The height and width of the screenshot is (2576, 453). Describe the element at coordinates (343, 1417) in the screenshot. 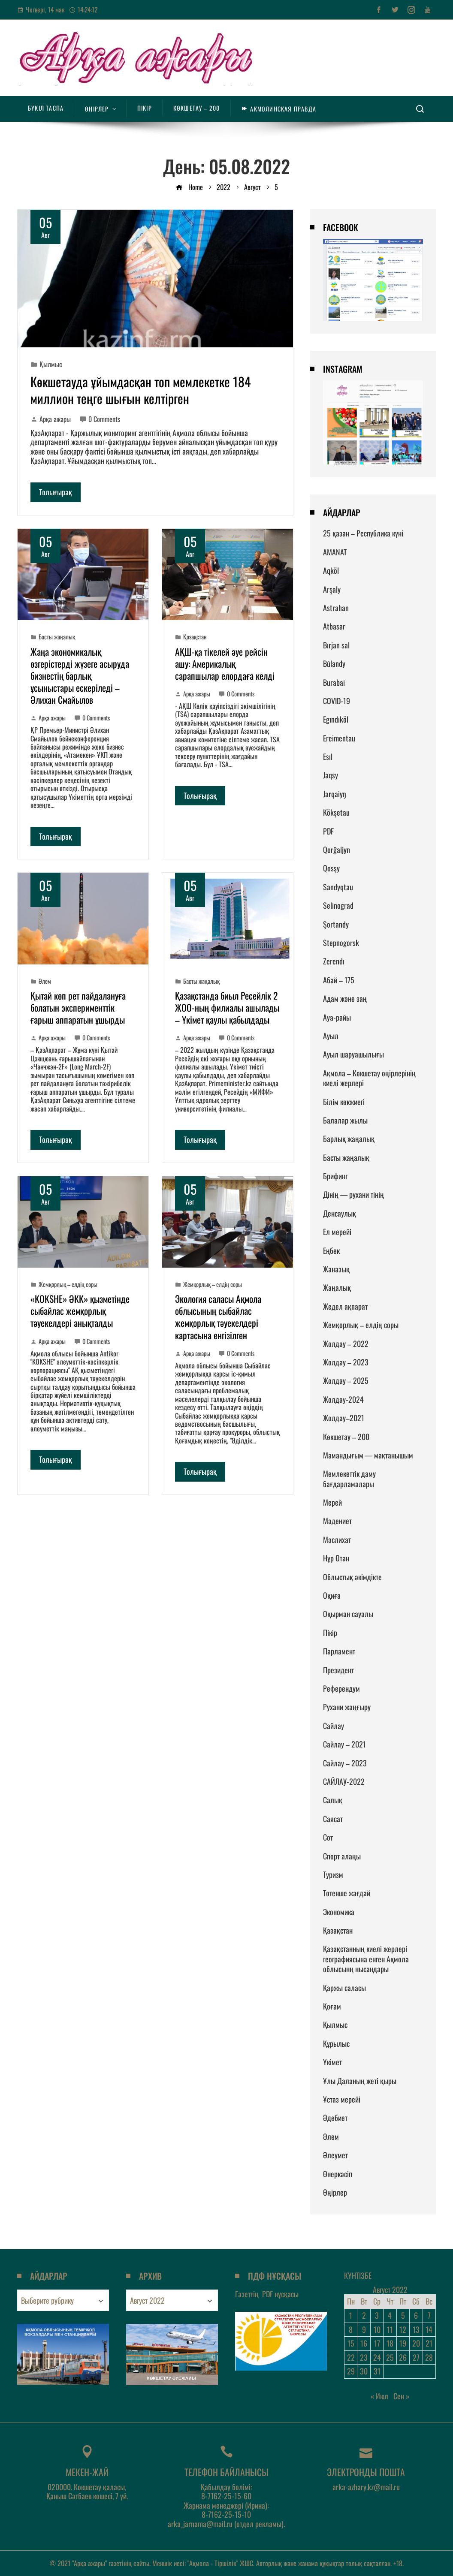

I see `Жолдау–2021` at that location.